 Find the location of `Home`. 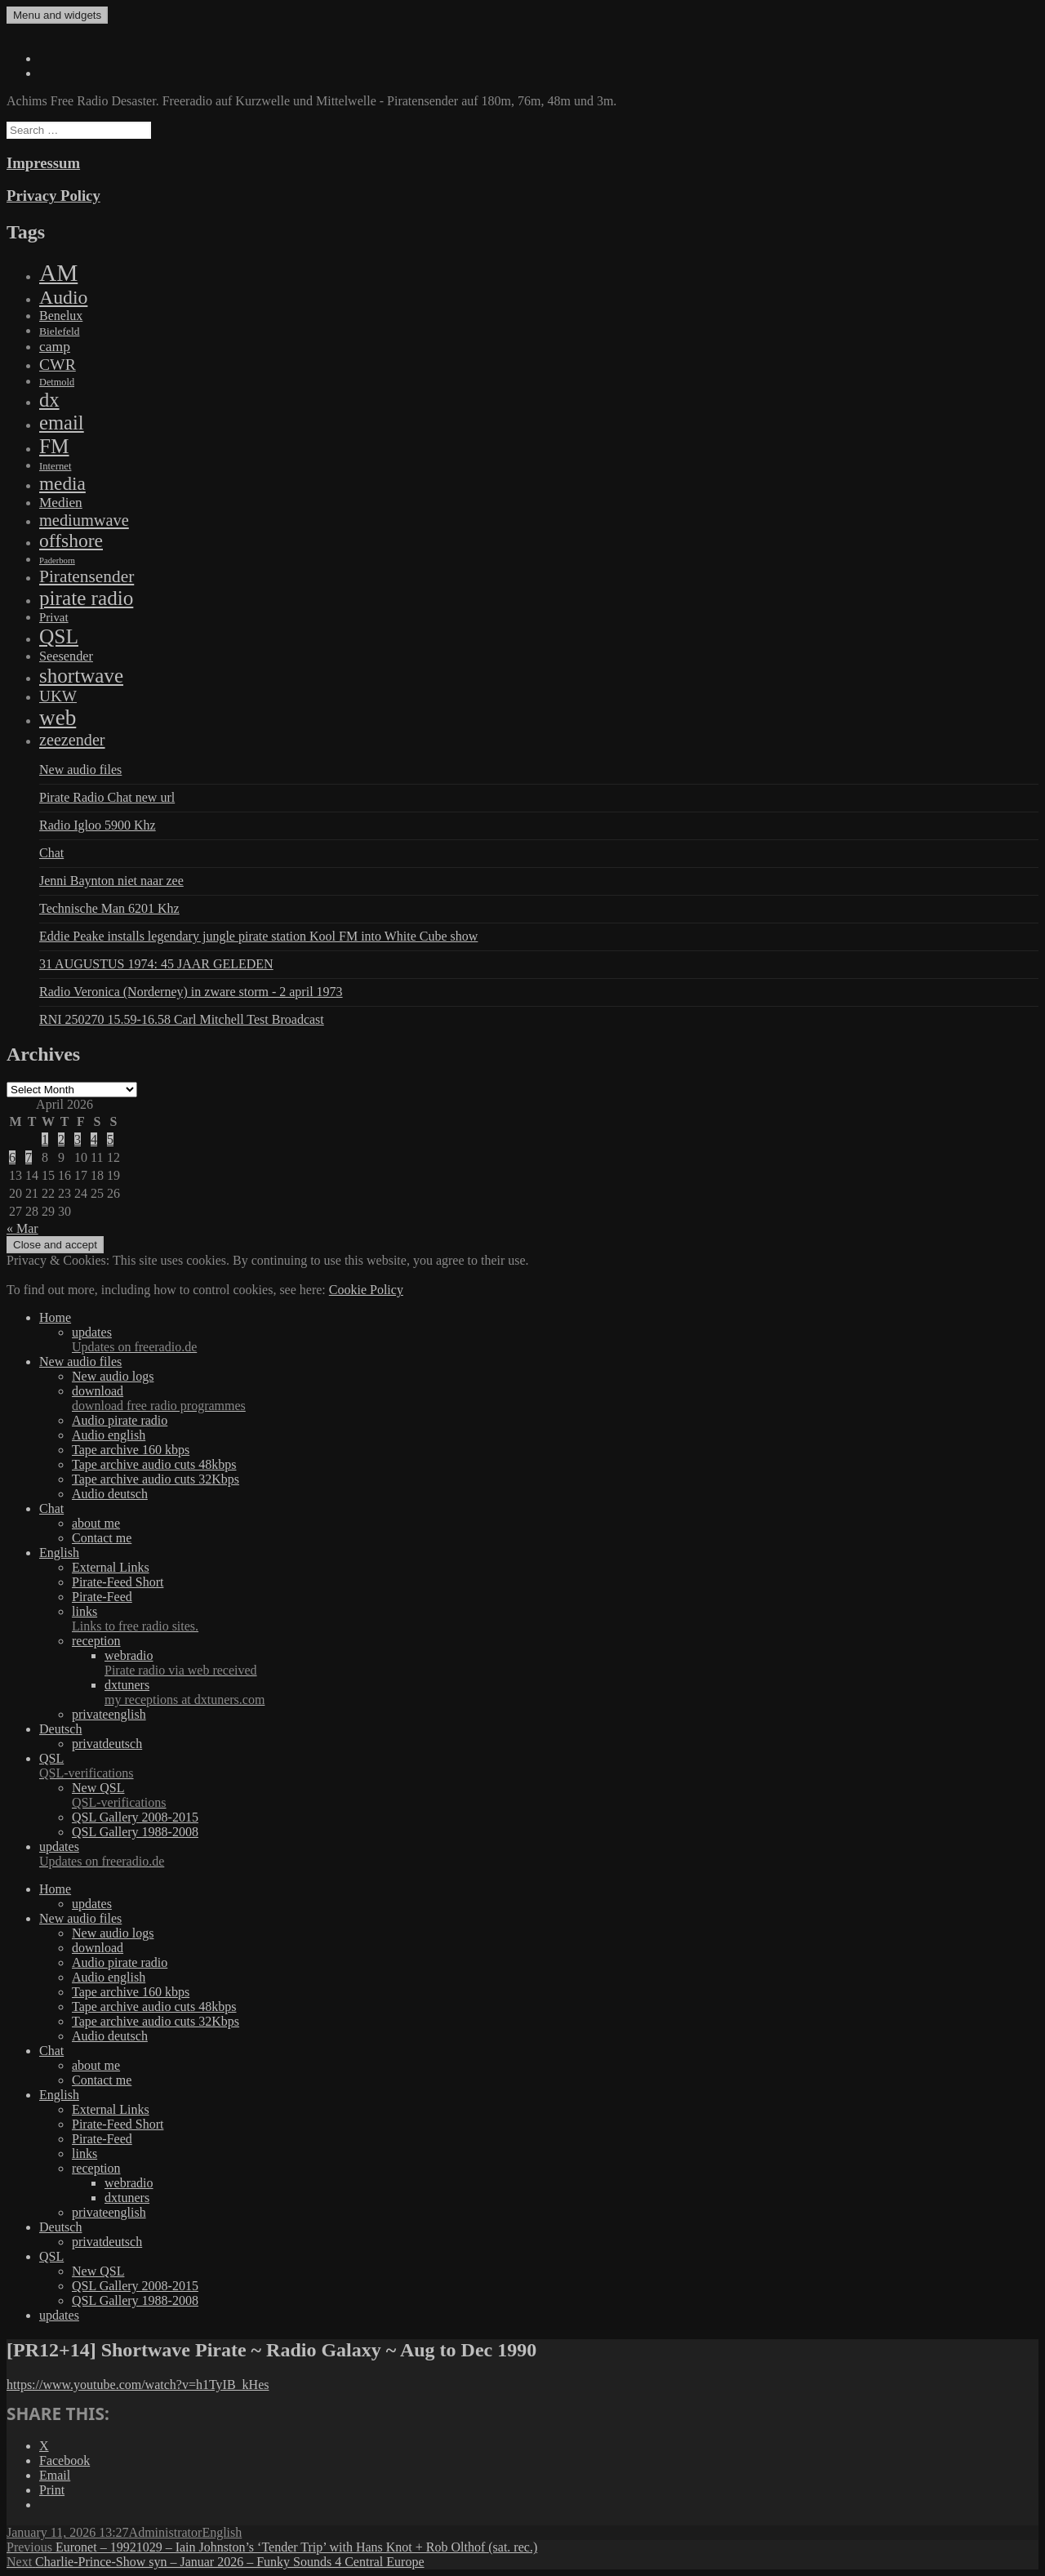

Home is located at coordinates (55, 1317).